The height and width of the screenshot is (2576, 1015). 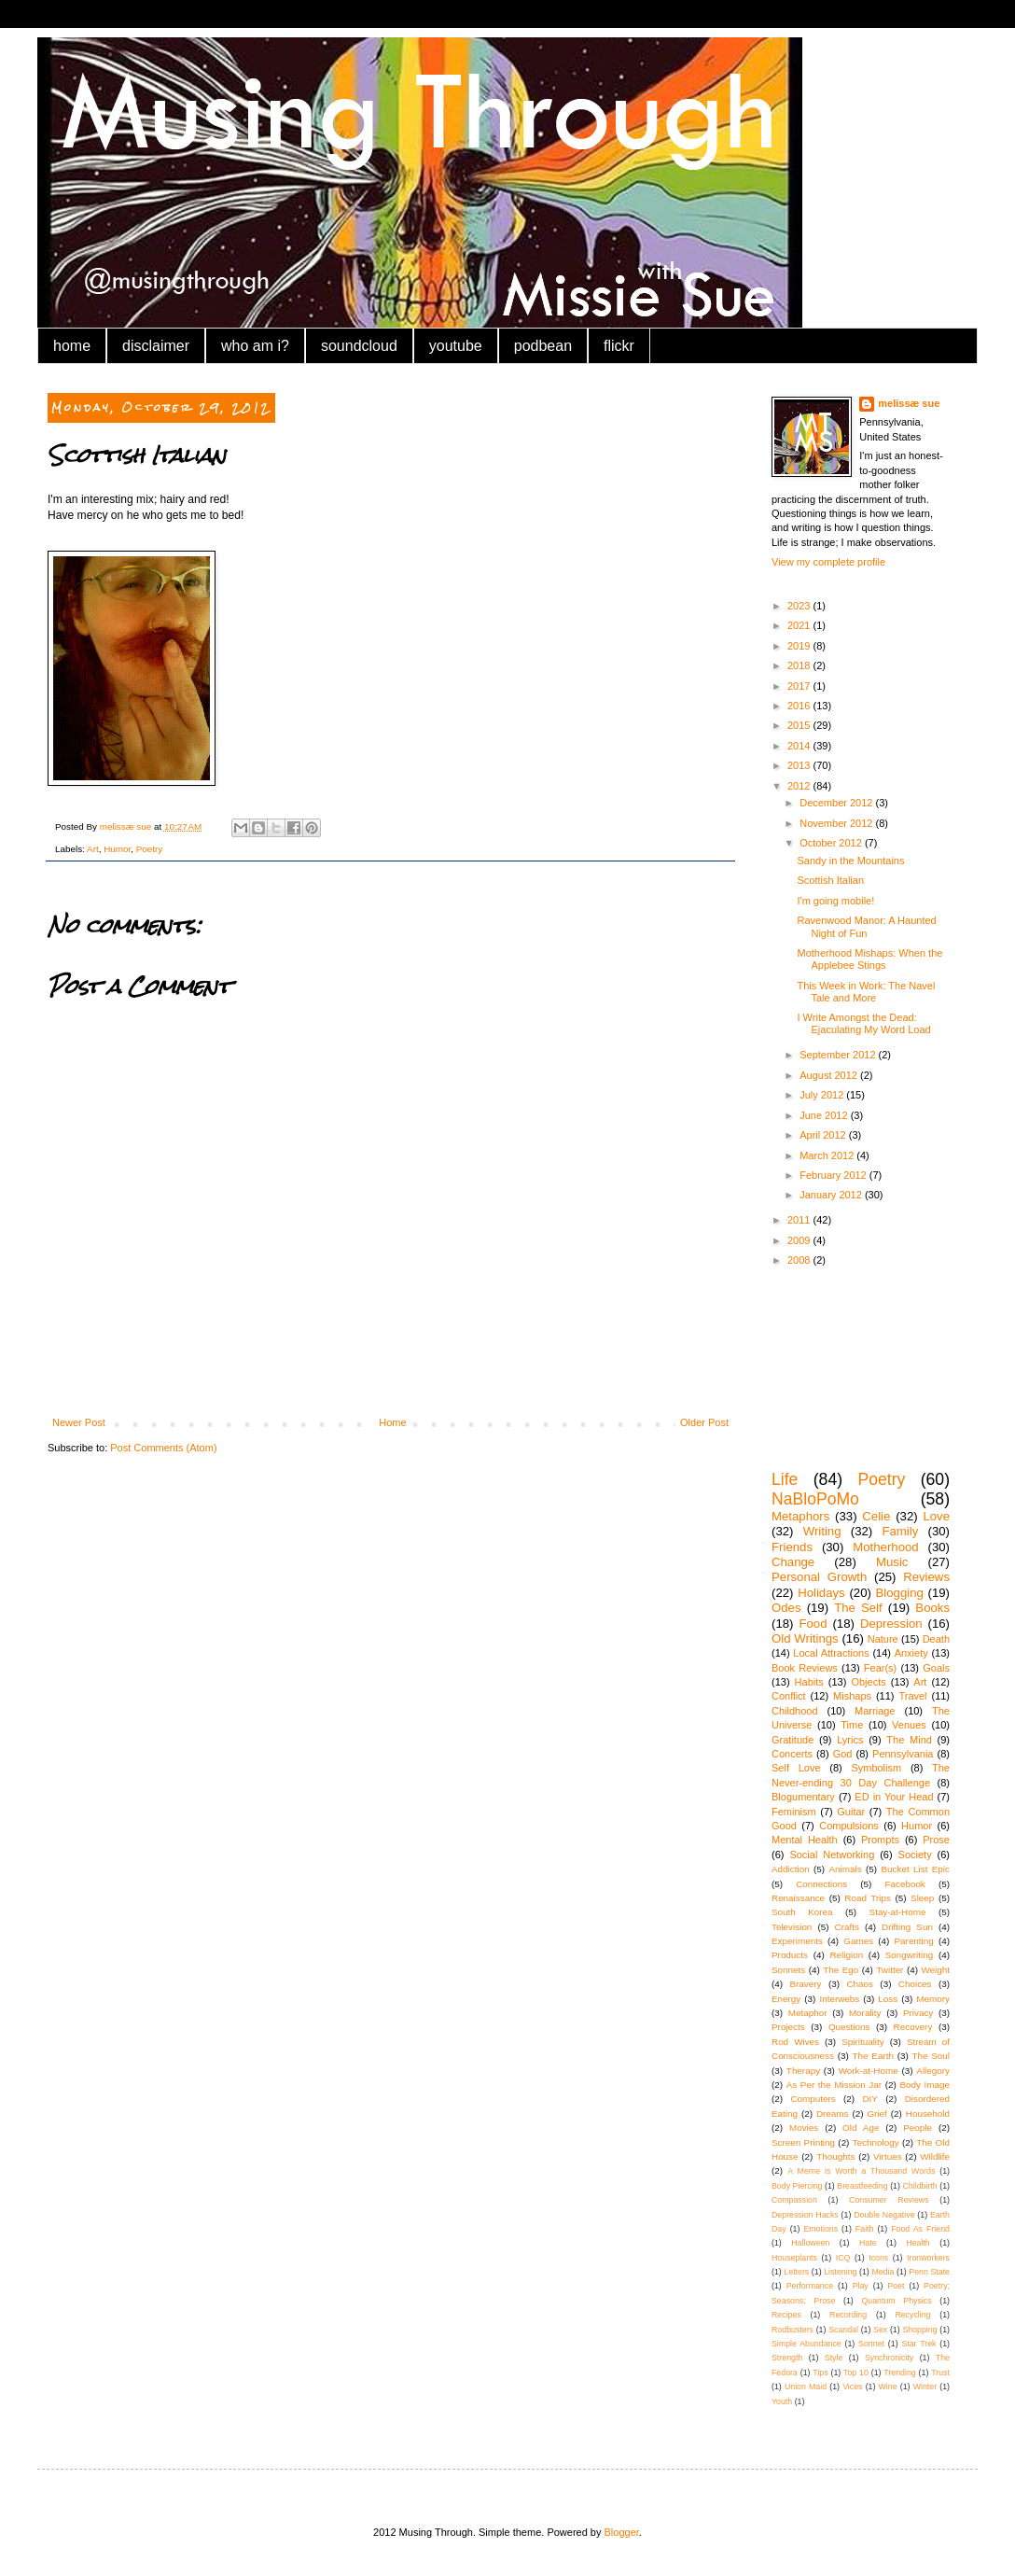 What do you see at coordinates (794, 1811) in the screenshot?
I see `Feminism` at bounding box center [794, 1811].